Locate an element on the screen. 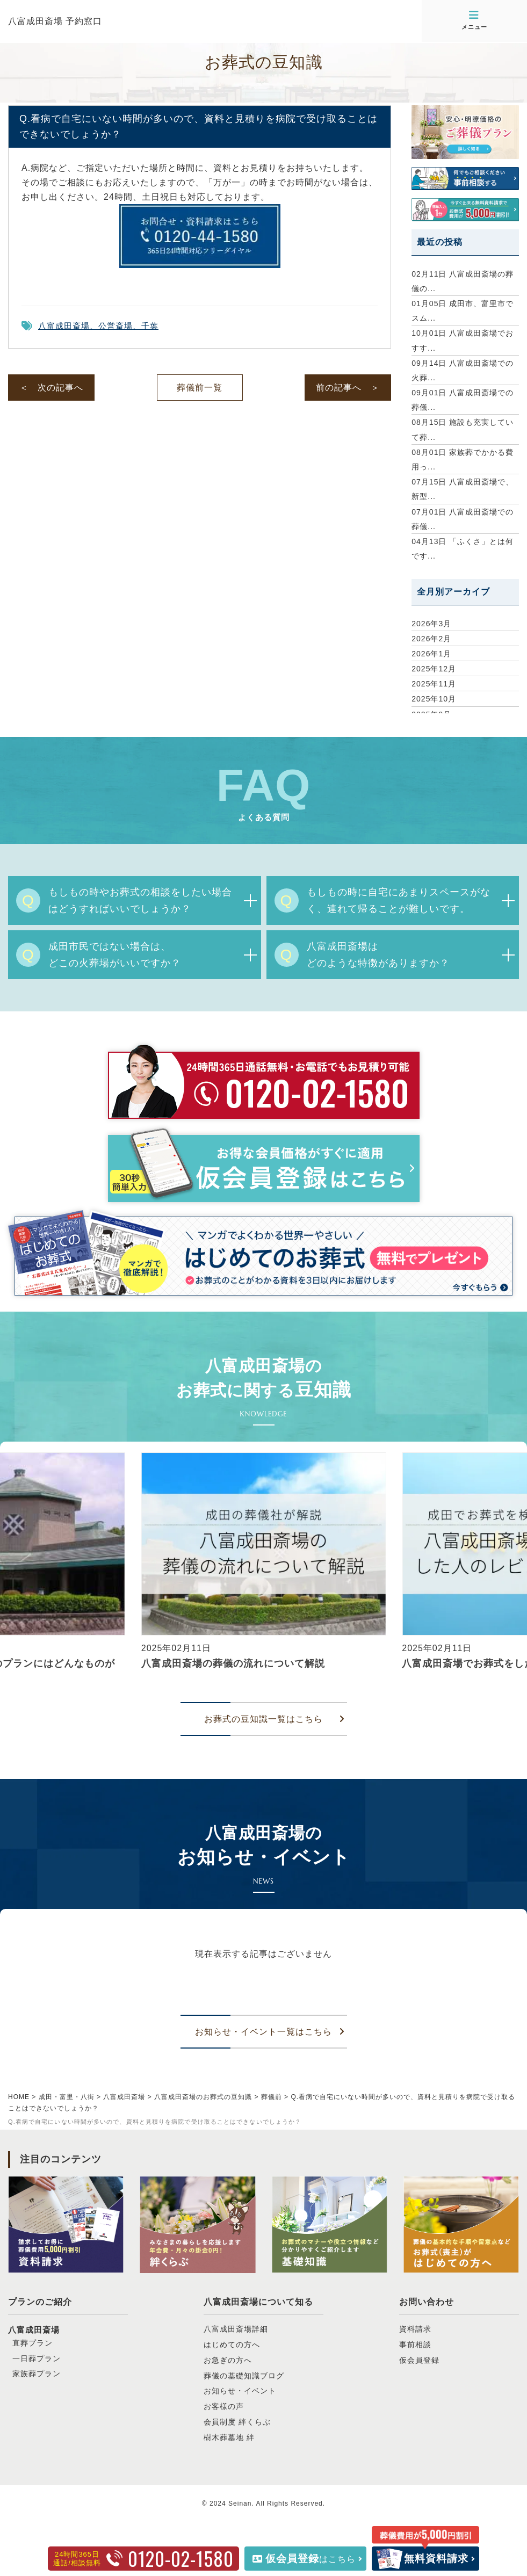  2026年1月 is located at coordinates (431, 653).